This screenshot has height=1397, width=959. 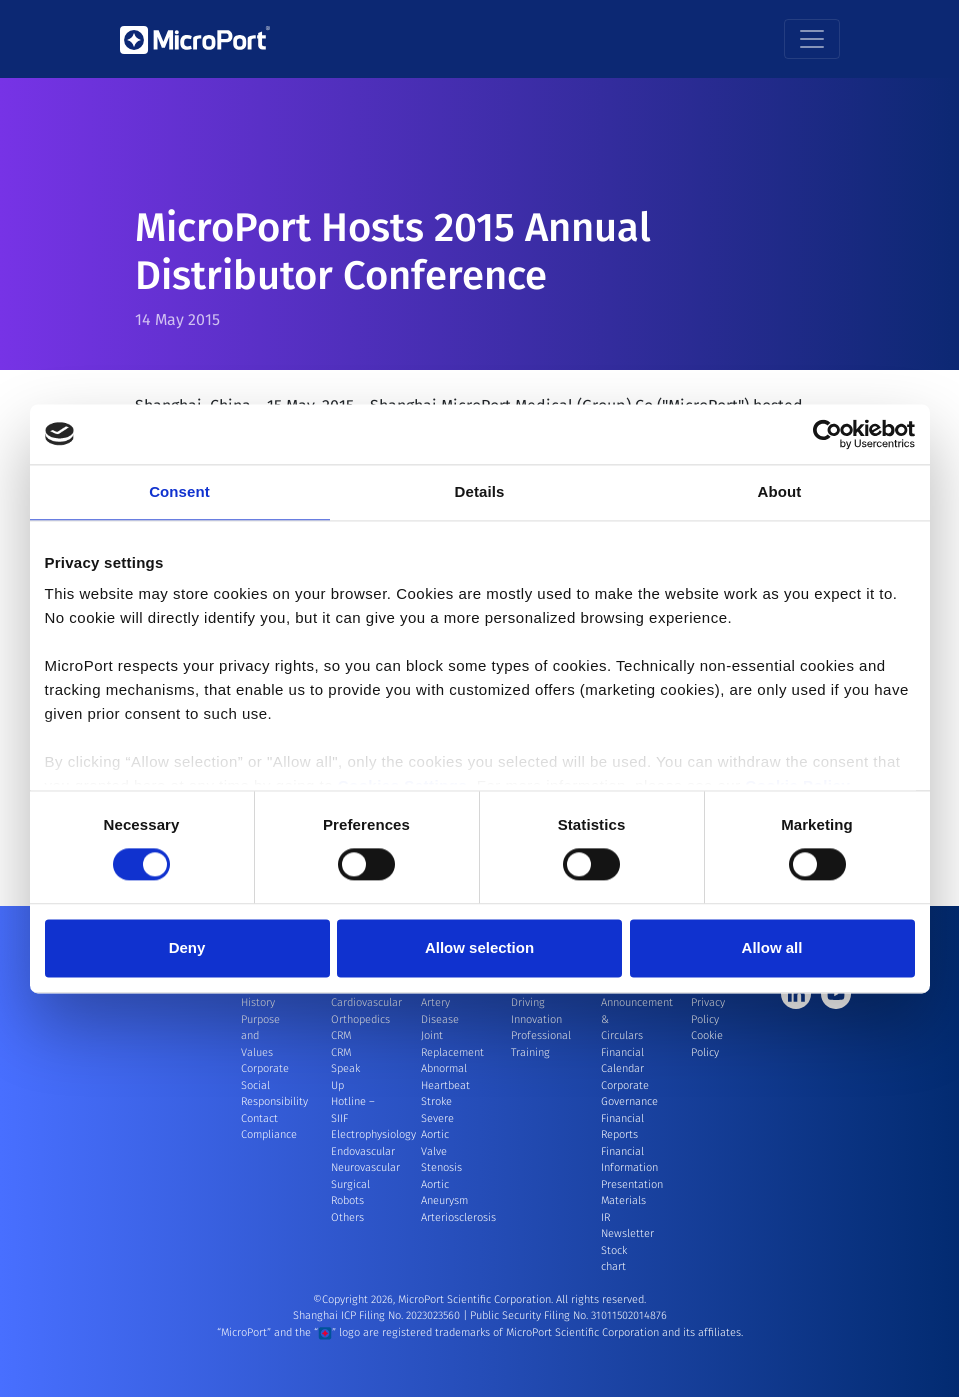 What do you see at coordinates (363, 1151) in the screenshot?
I see `Endovascular` at bounding box center [363, 1151].